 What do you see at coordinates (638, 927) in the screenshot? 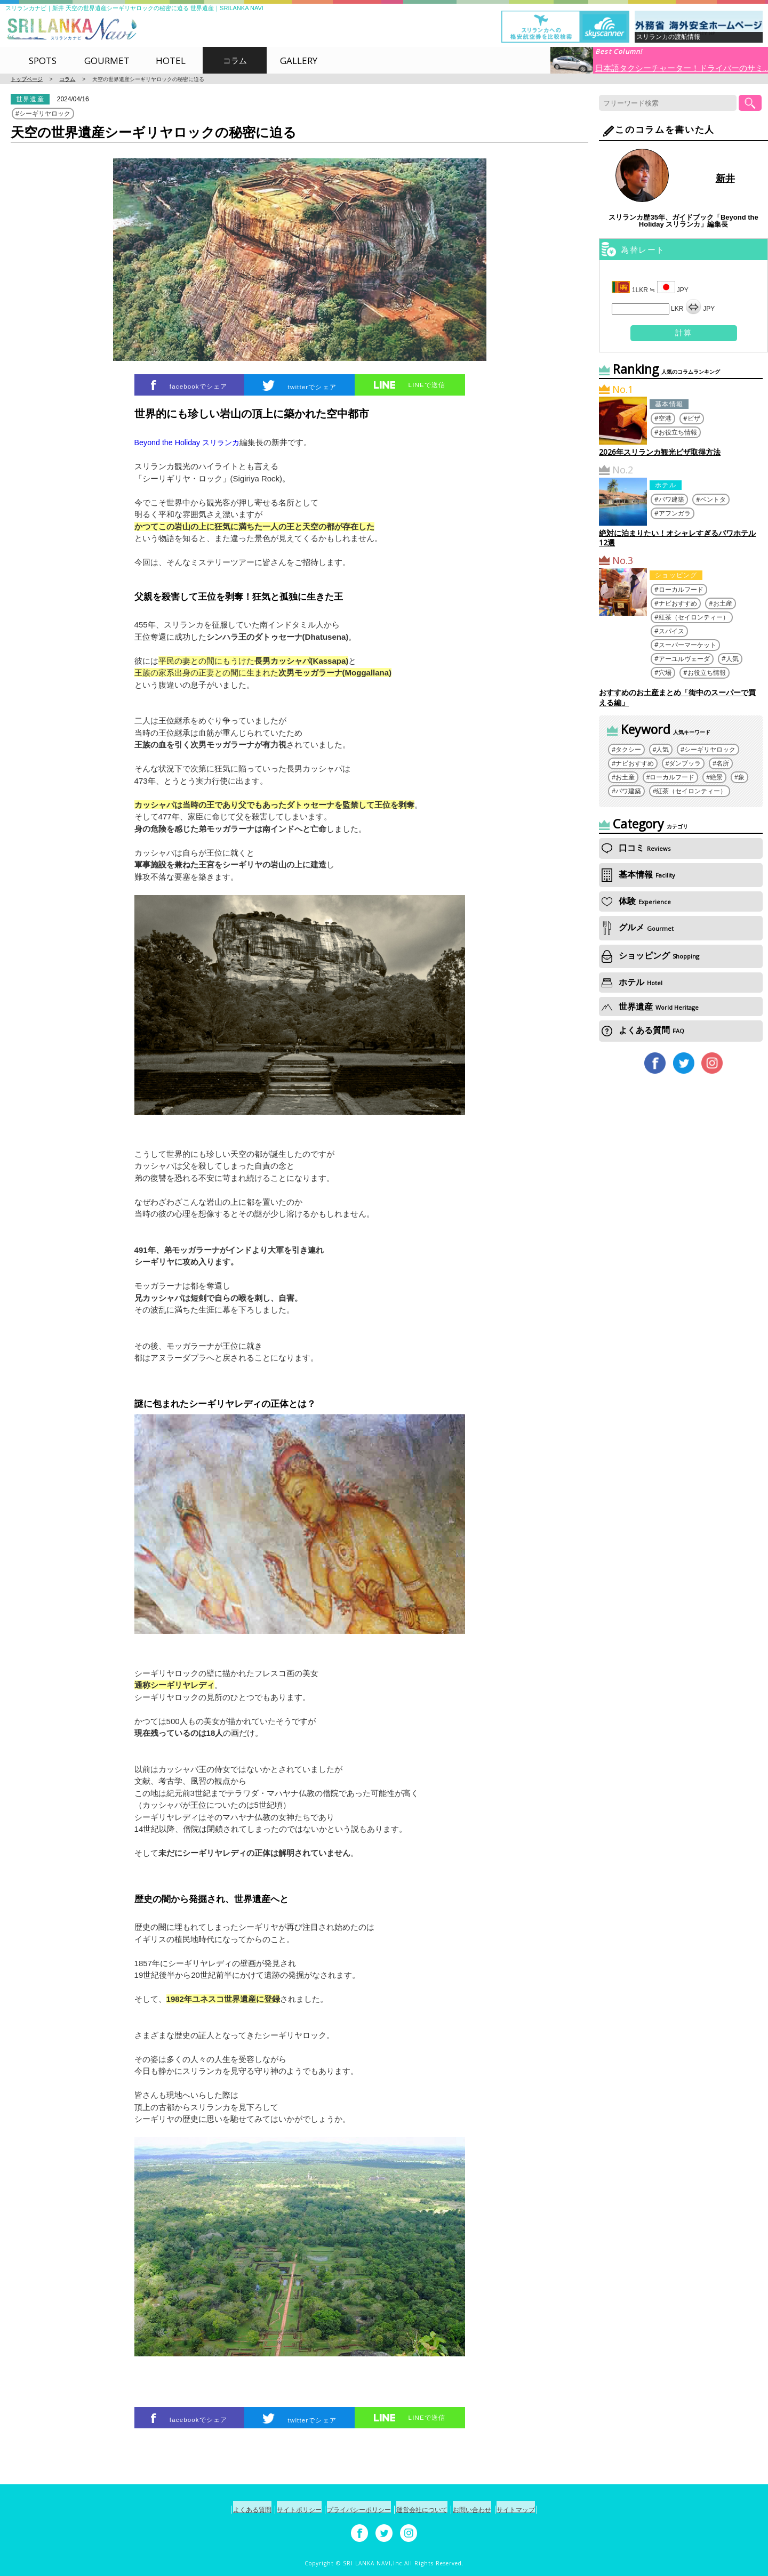
I see `グルメ` at bounding box center [638, 927].